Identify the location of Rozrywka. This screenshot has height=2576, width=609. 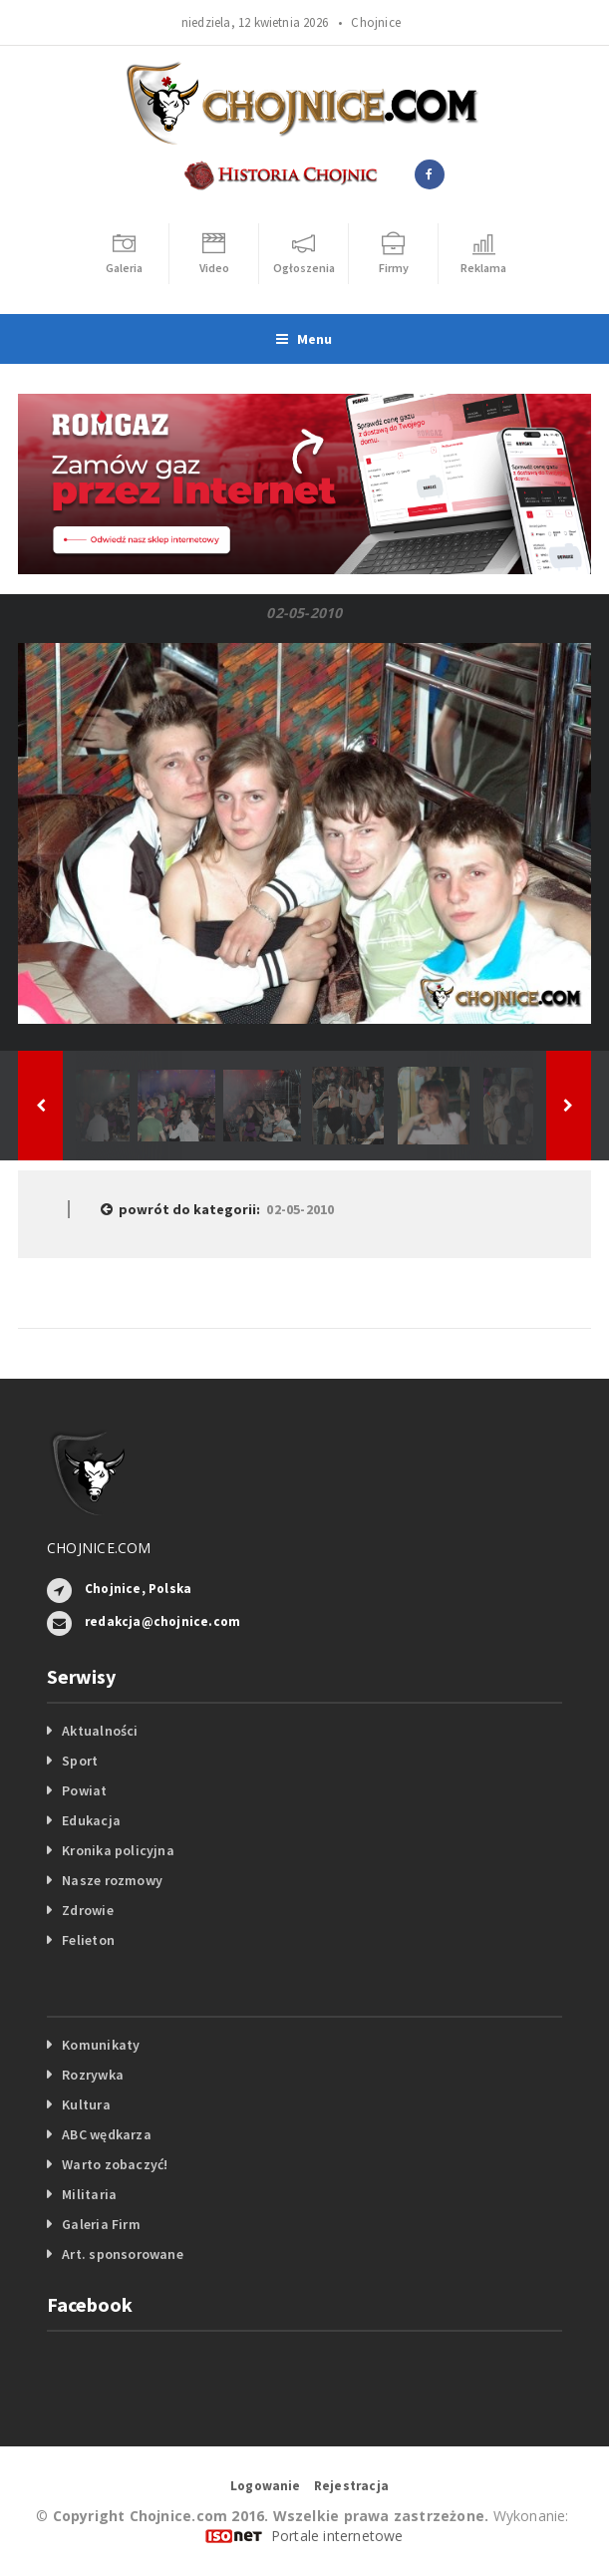
(93, 2075).